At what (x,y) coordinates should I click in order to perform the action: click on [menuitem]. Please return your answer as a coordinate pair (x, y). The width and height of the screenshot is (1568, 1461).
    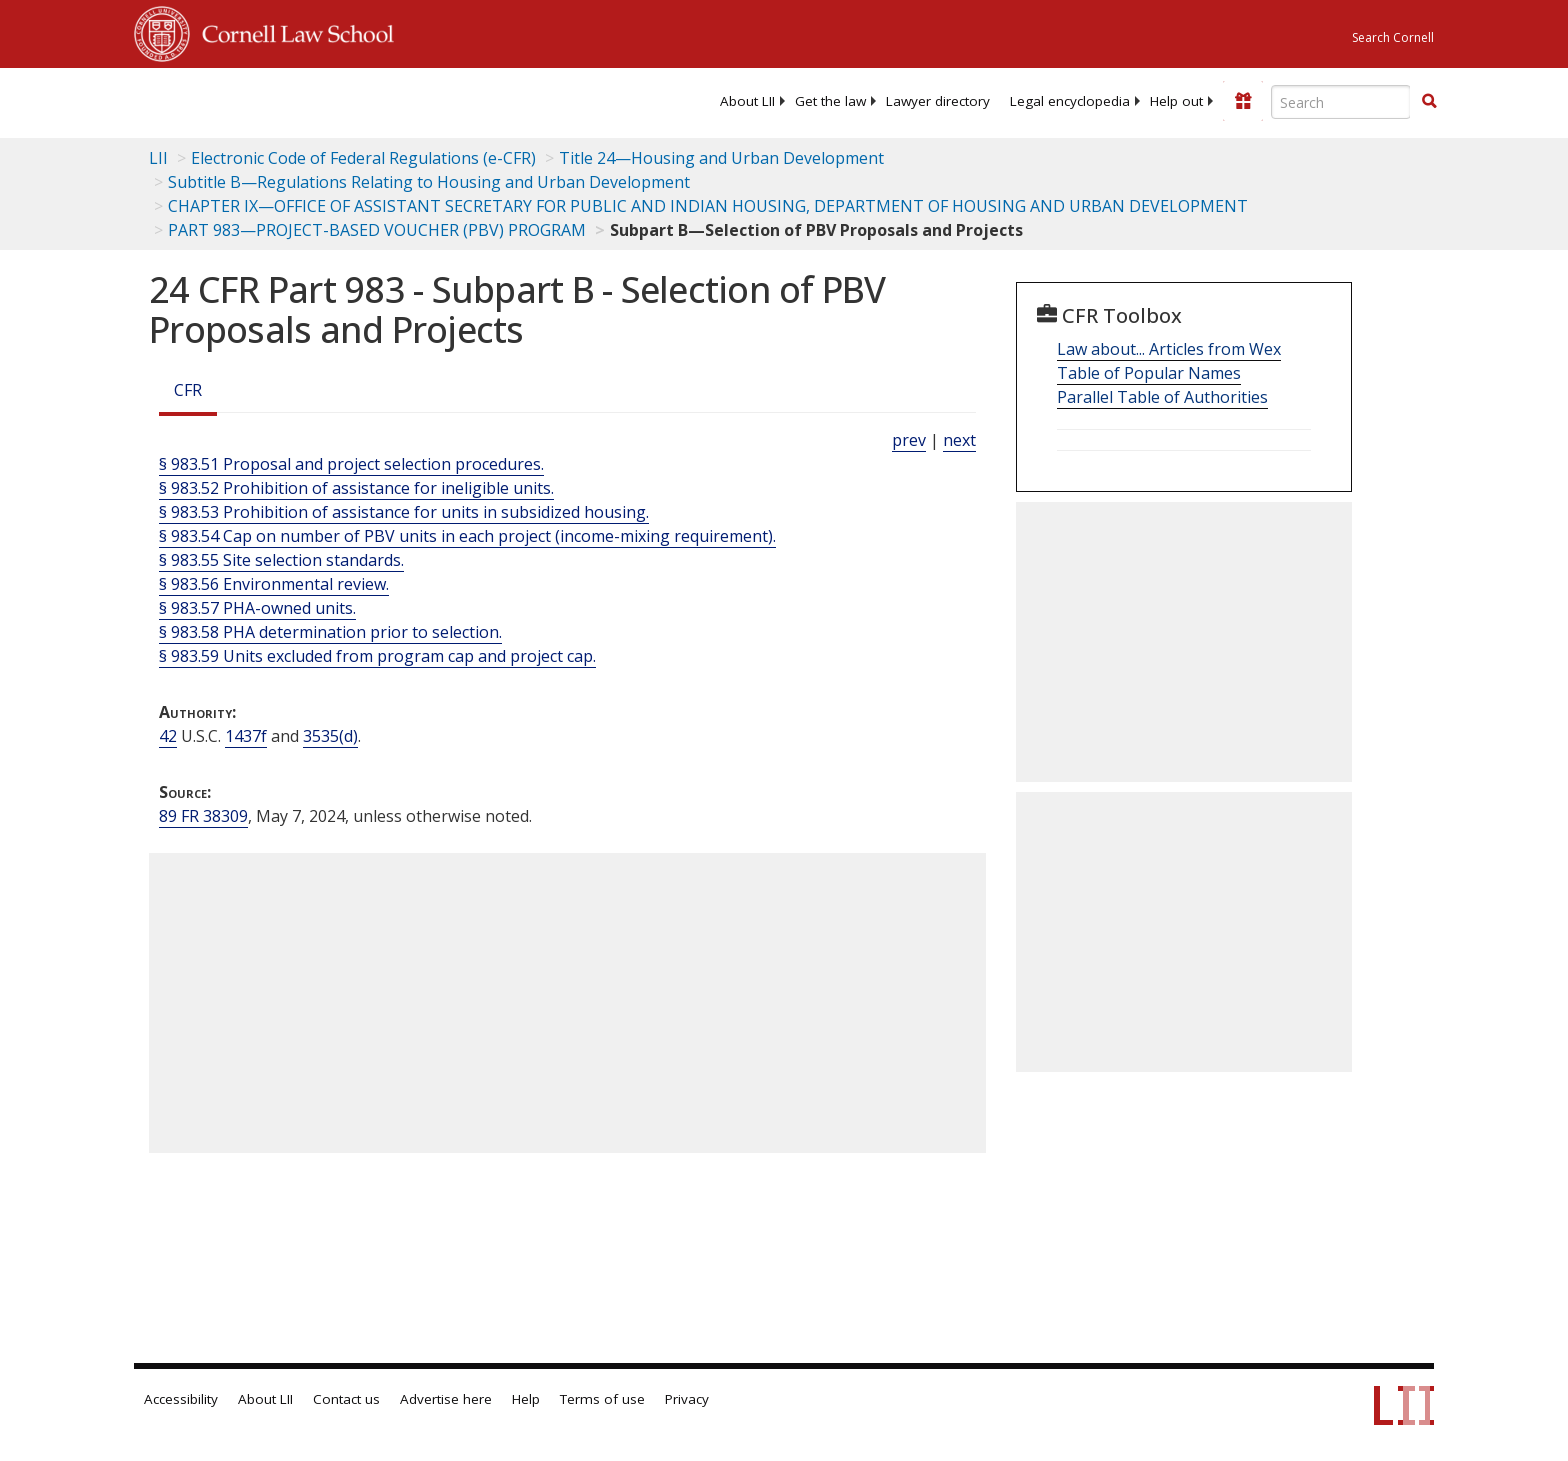
    Looking at the image, I should click on (747, 101).